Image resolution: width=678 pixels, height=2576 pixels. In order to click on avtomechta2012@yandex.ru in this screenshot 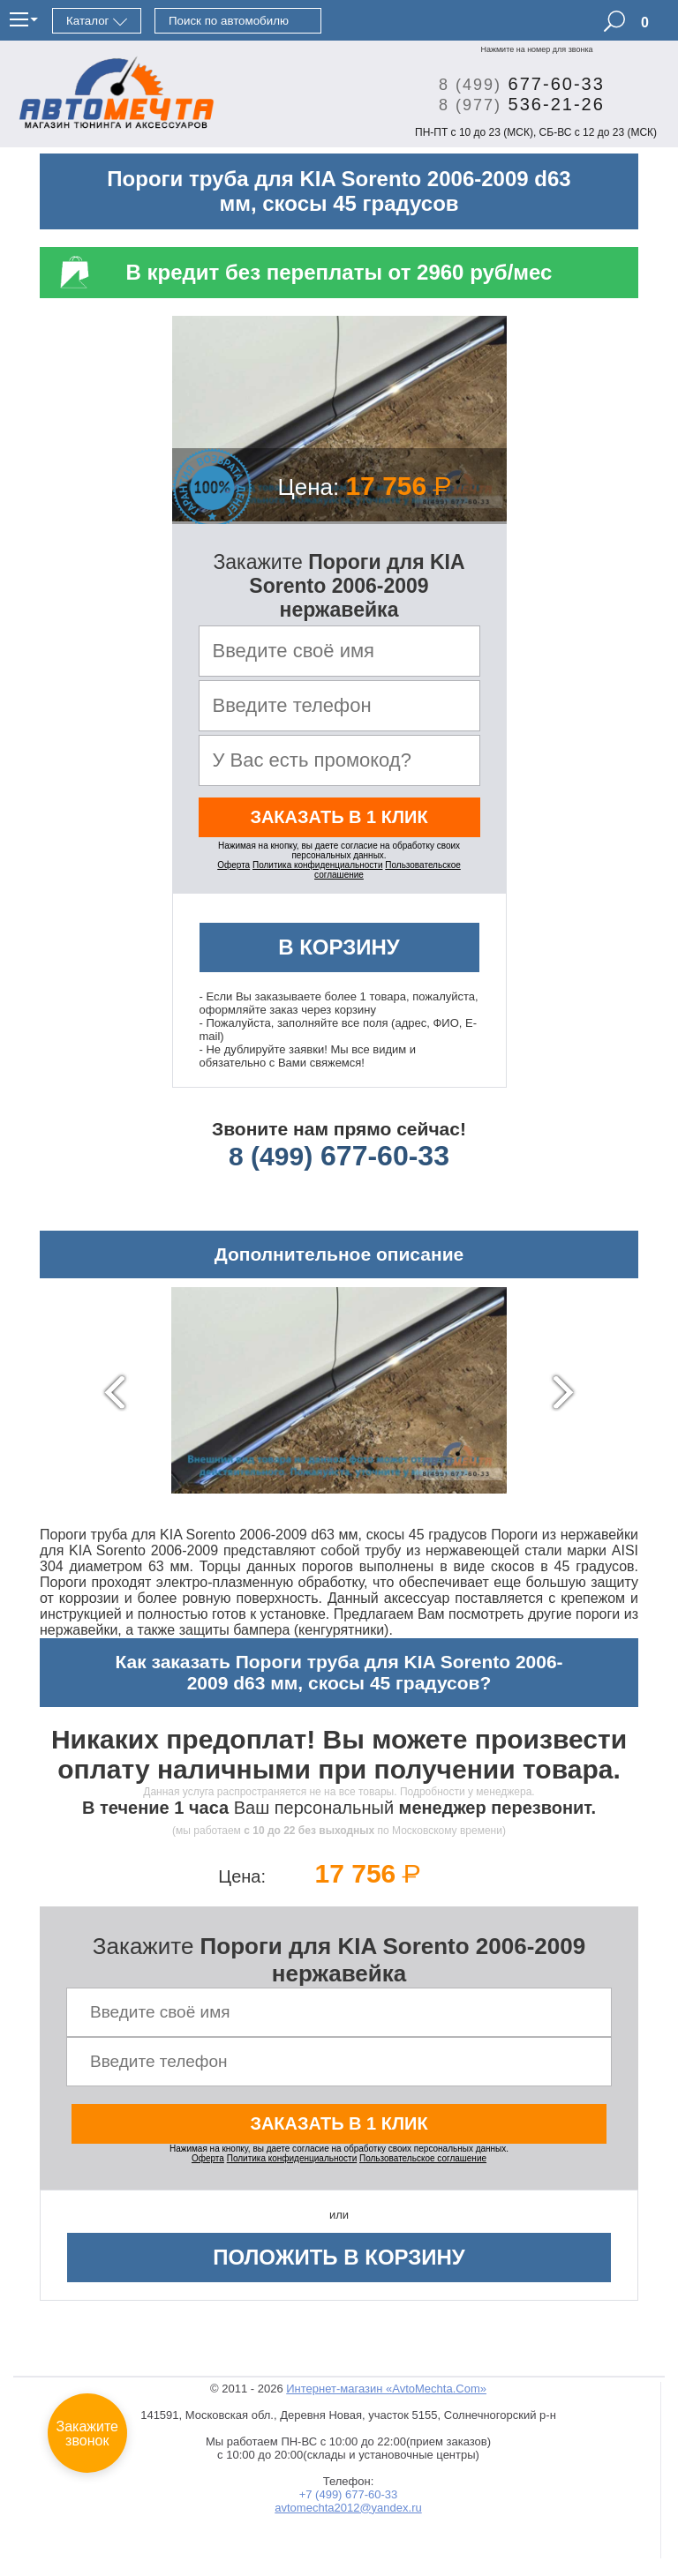, I will do `click(348, 2507)`.